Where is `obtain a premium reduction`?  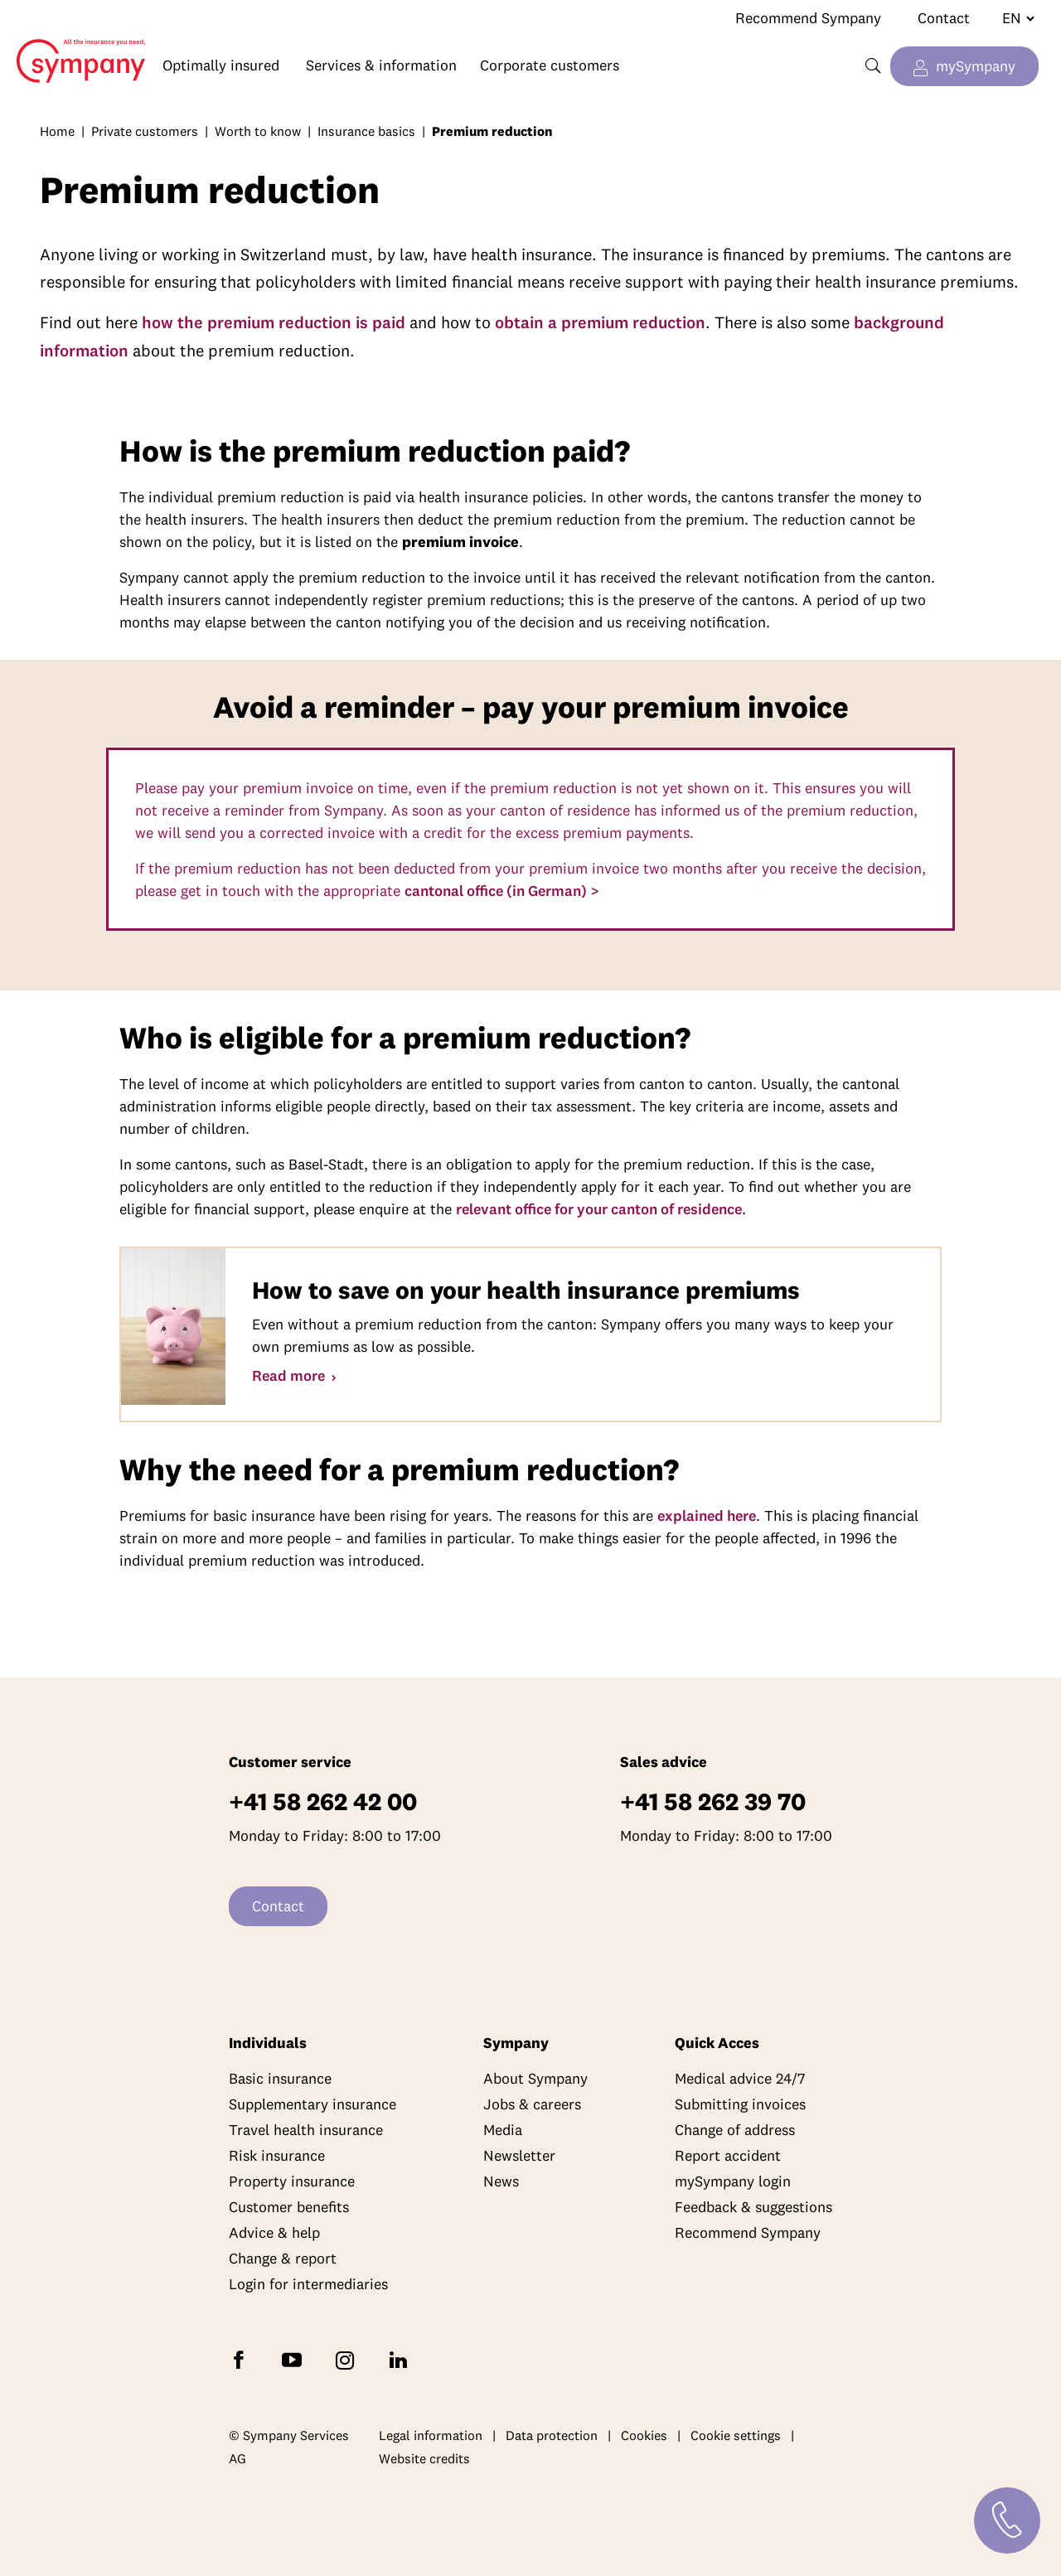
obtain a premium reduction is located at coordinates (600, 322).